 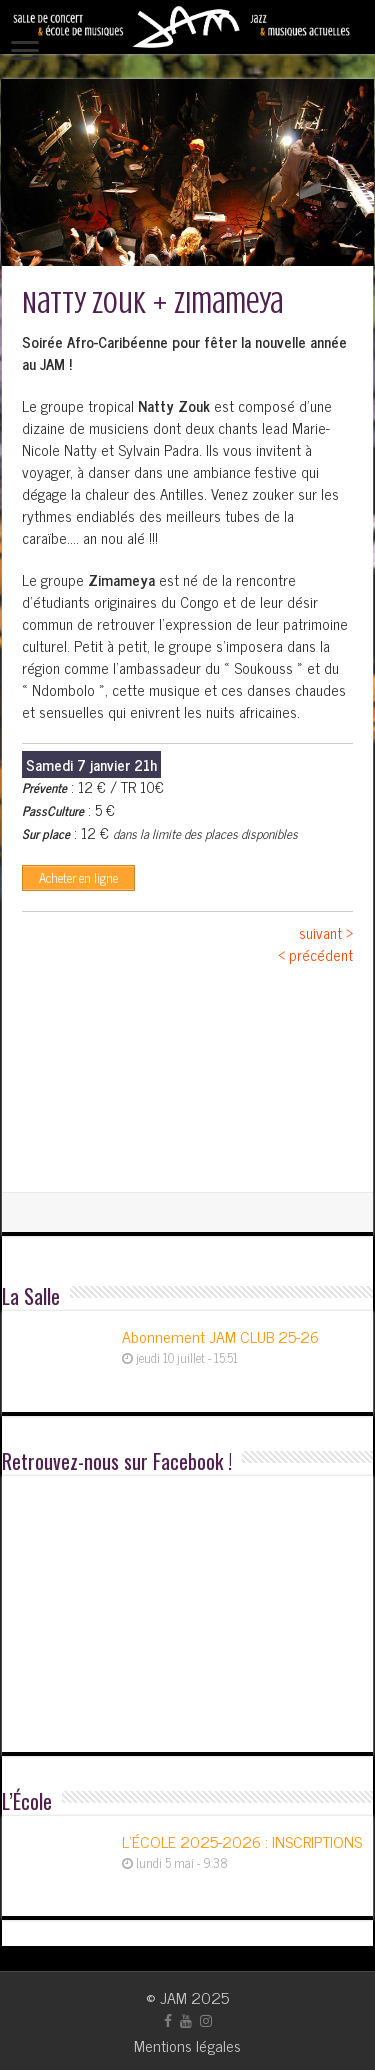 I want to click on JAM, so click(x=173, y=1997).